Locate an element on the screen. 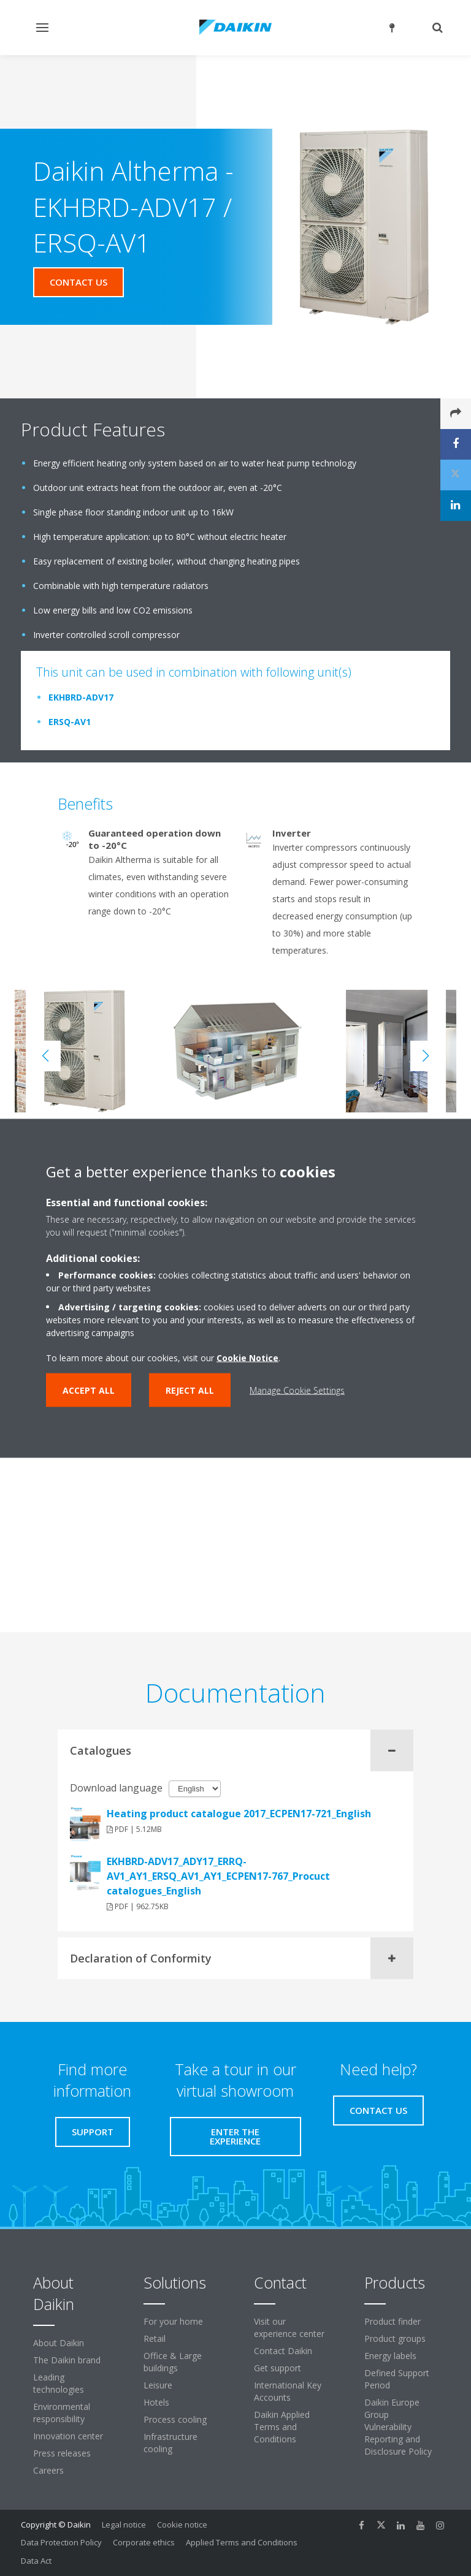  Hotels is located at coordinates (156, 2402).